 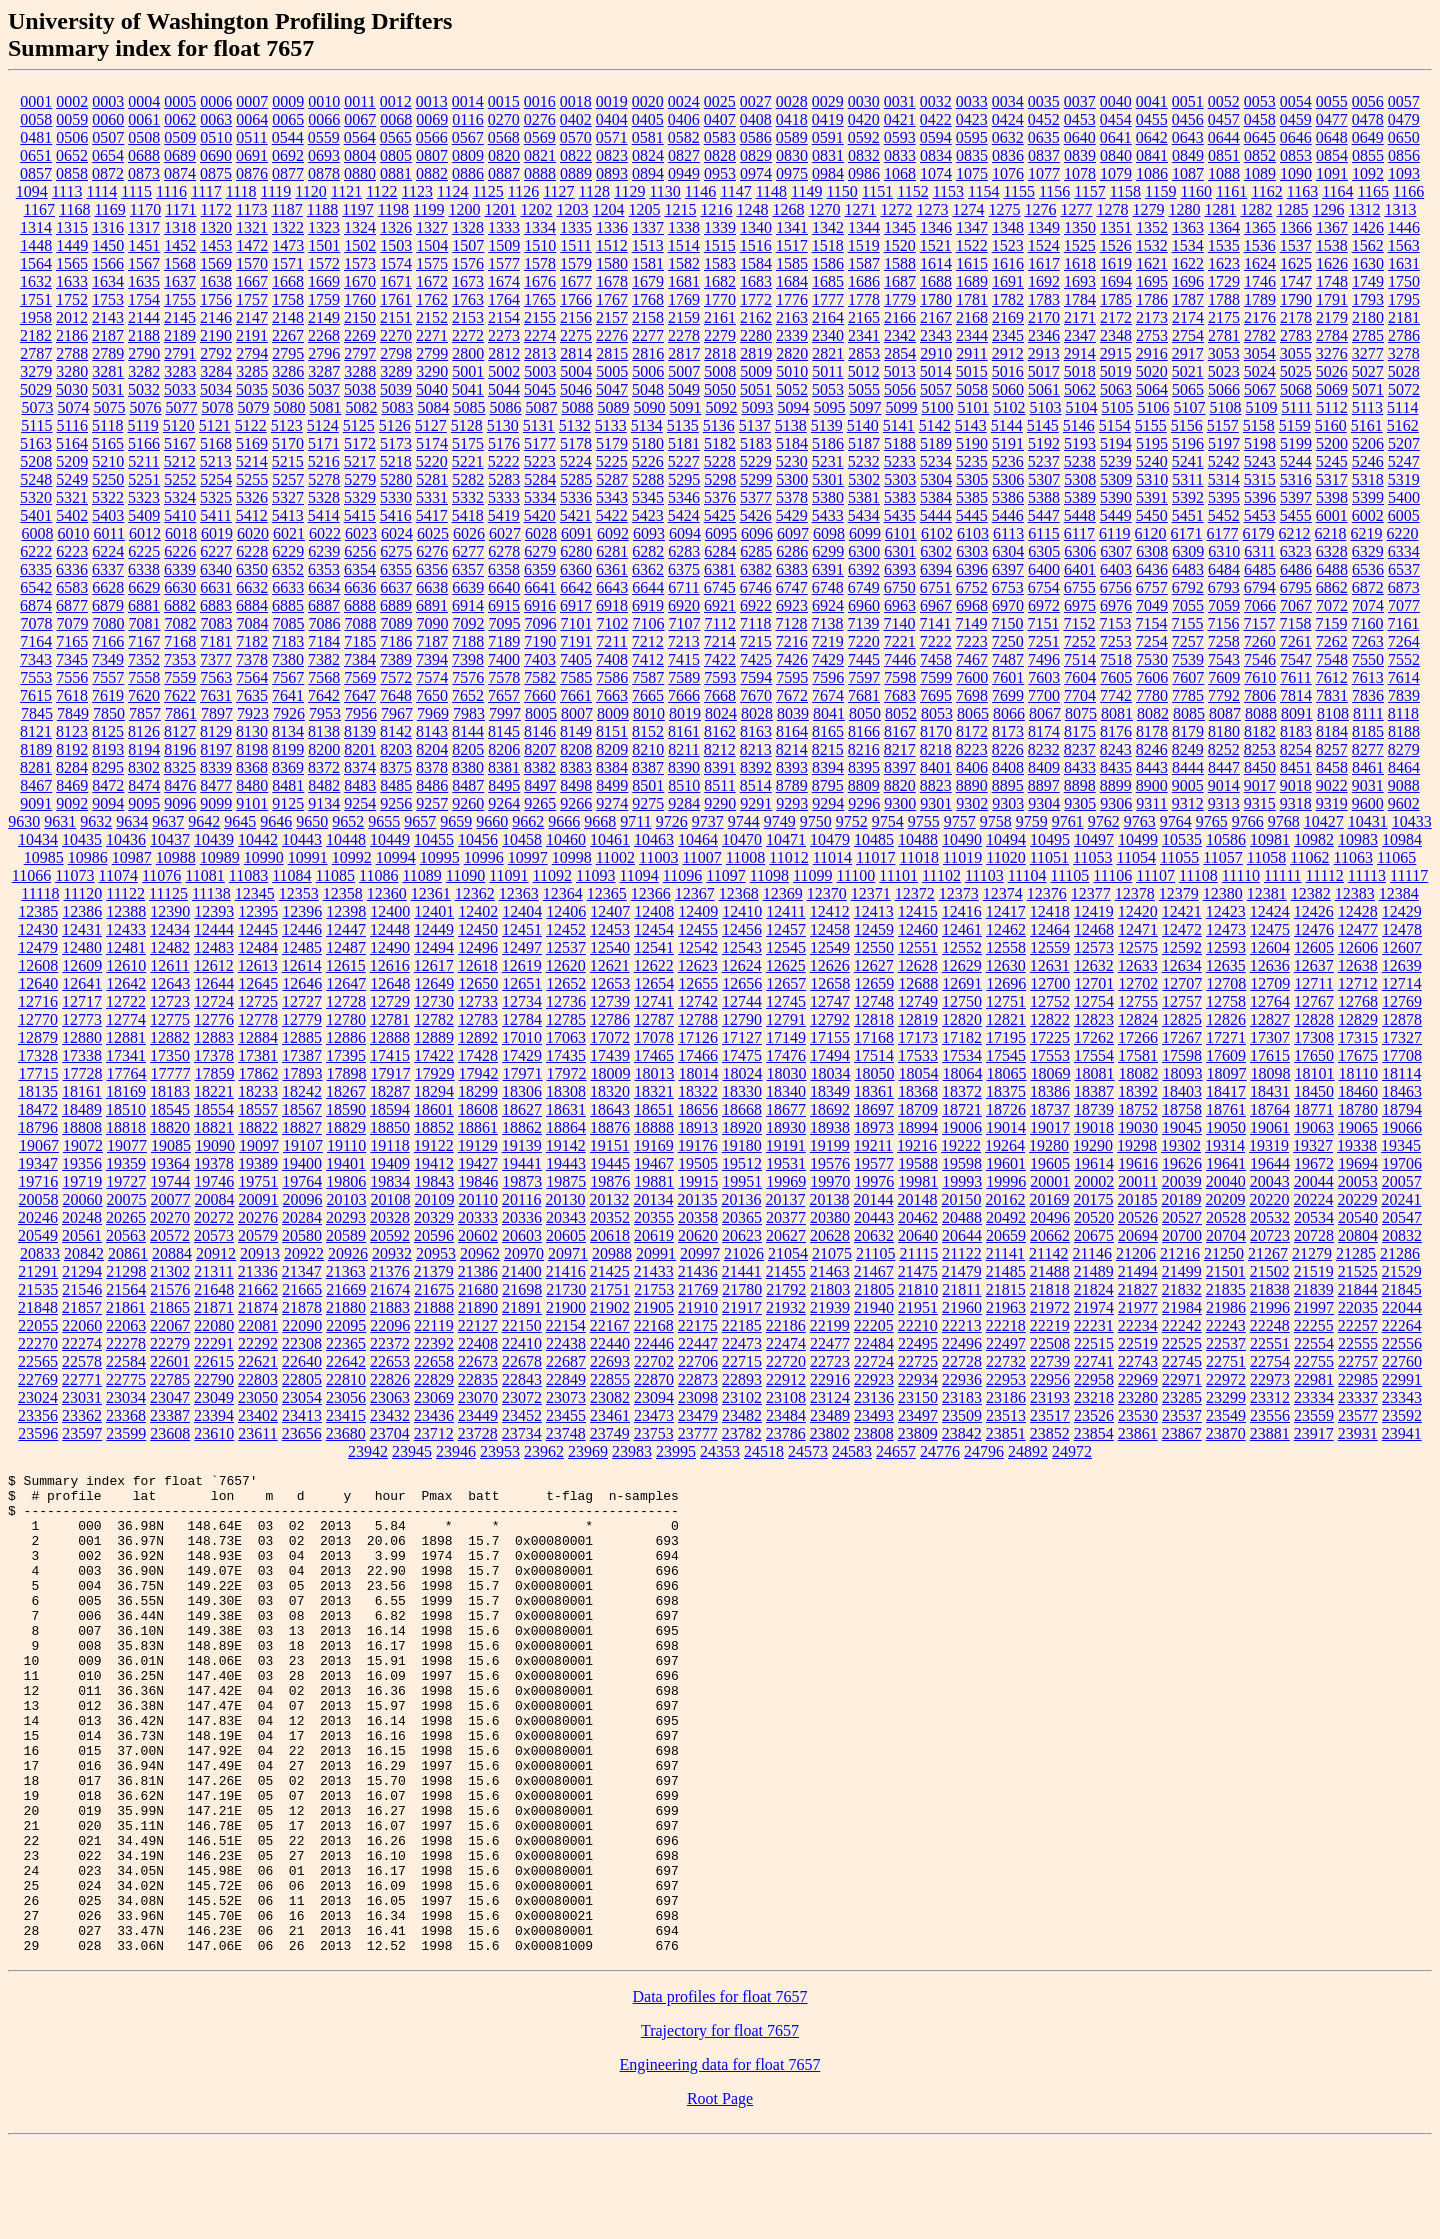 What do you see at coordinates (540, 767) in the screenshot?
I see `8382` at bounding box center [540, 767].